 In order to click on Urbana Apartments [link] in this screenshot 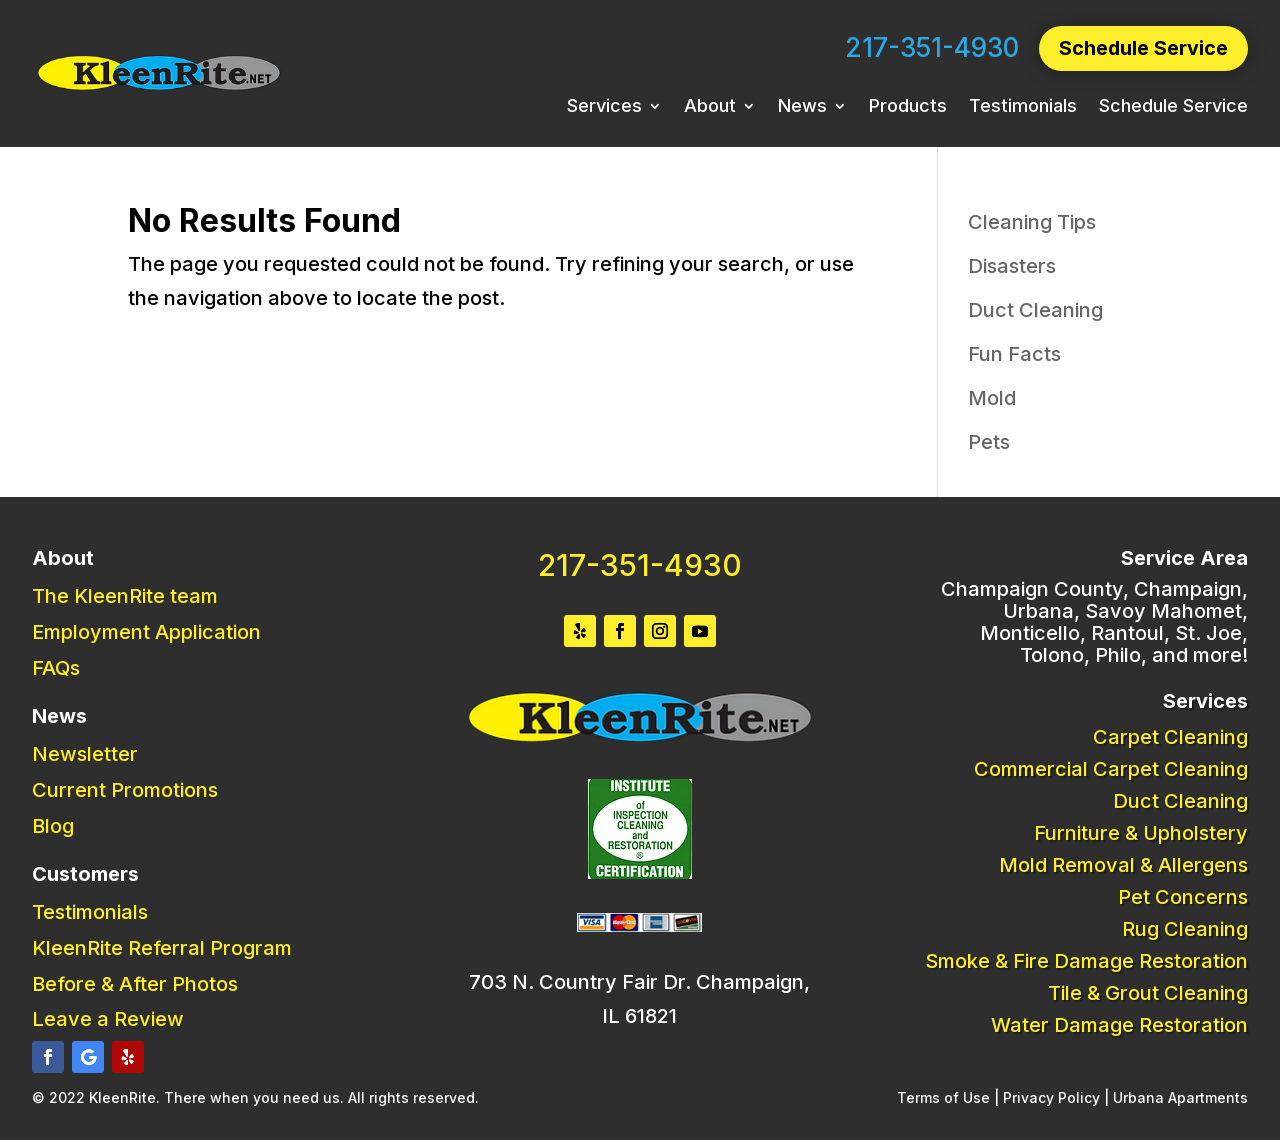, I will do `click(1180, 1097)`.